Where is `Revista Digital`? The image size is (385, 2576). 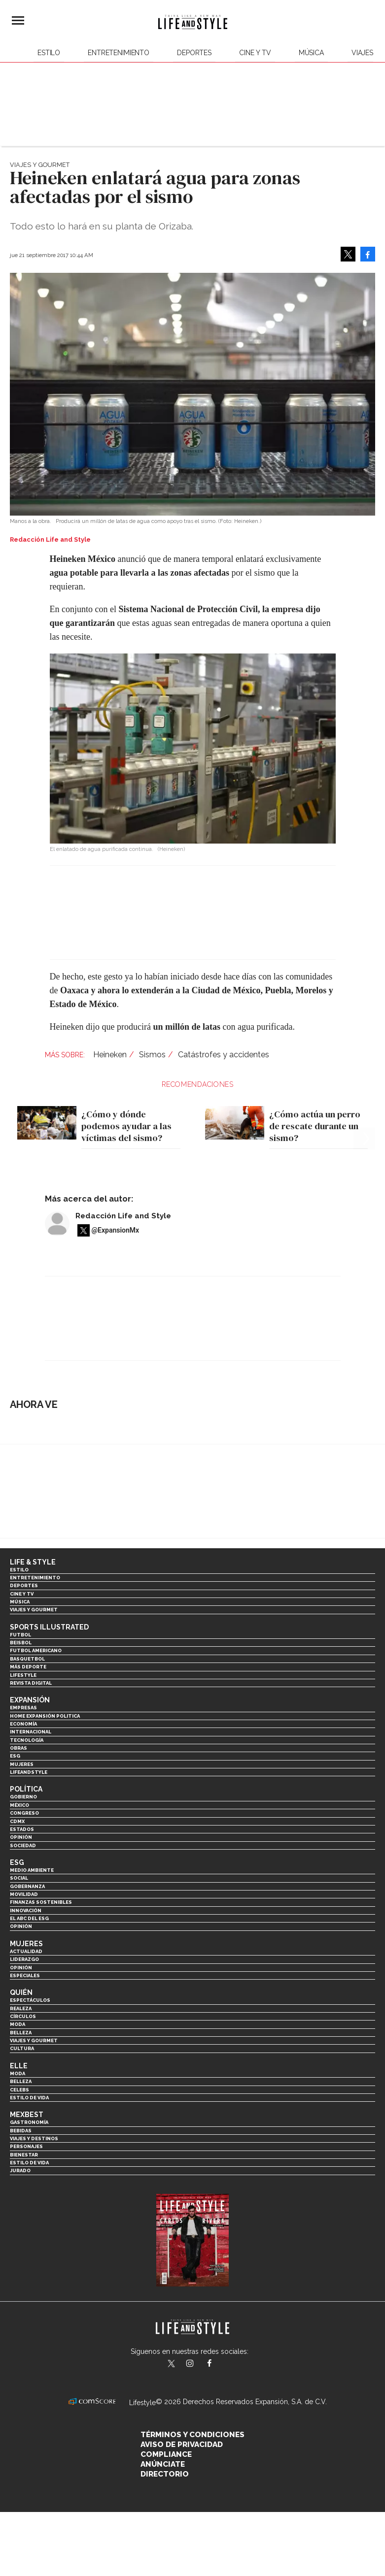
Revista Digital is located at coordinates (31, 1683).